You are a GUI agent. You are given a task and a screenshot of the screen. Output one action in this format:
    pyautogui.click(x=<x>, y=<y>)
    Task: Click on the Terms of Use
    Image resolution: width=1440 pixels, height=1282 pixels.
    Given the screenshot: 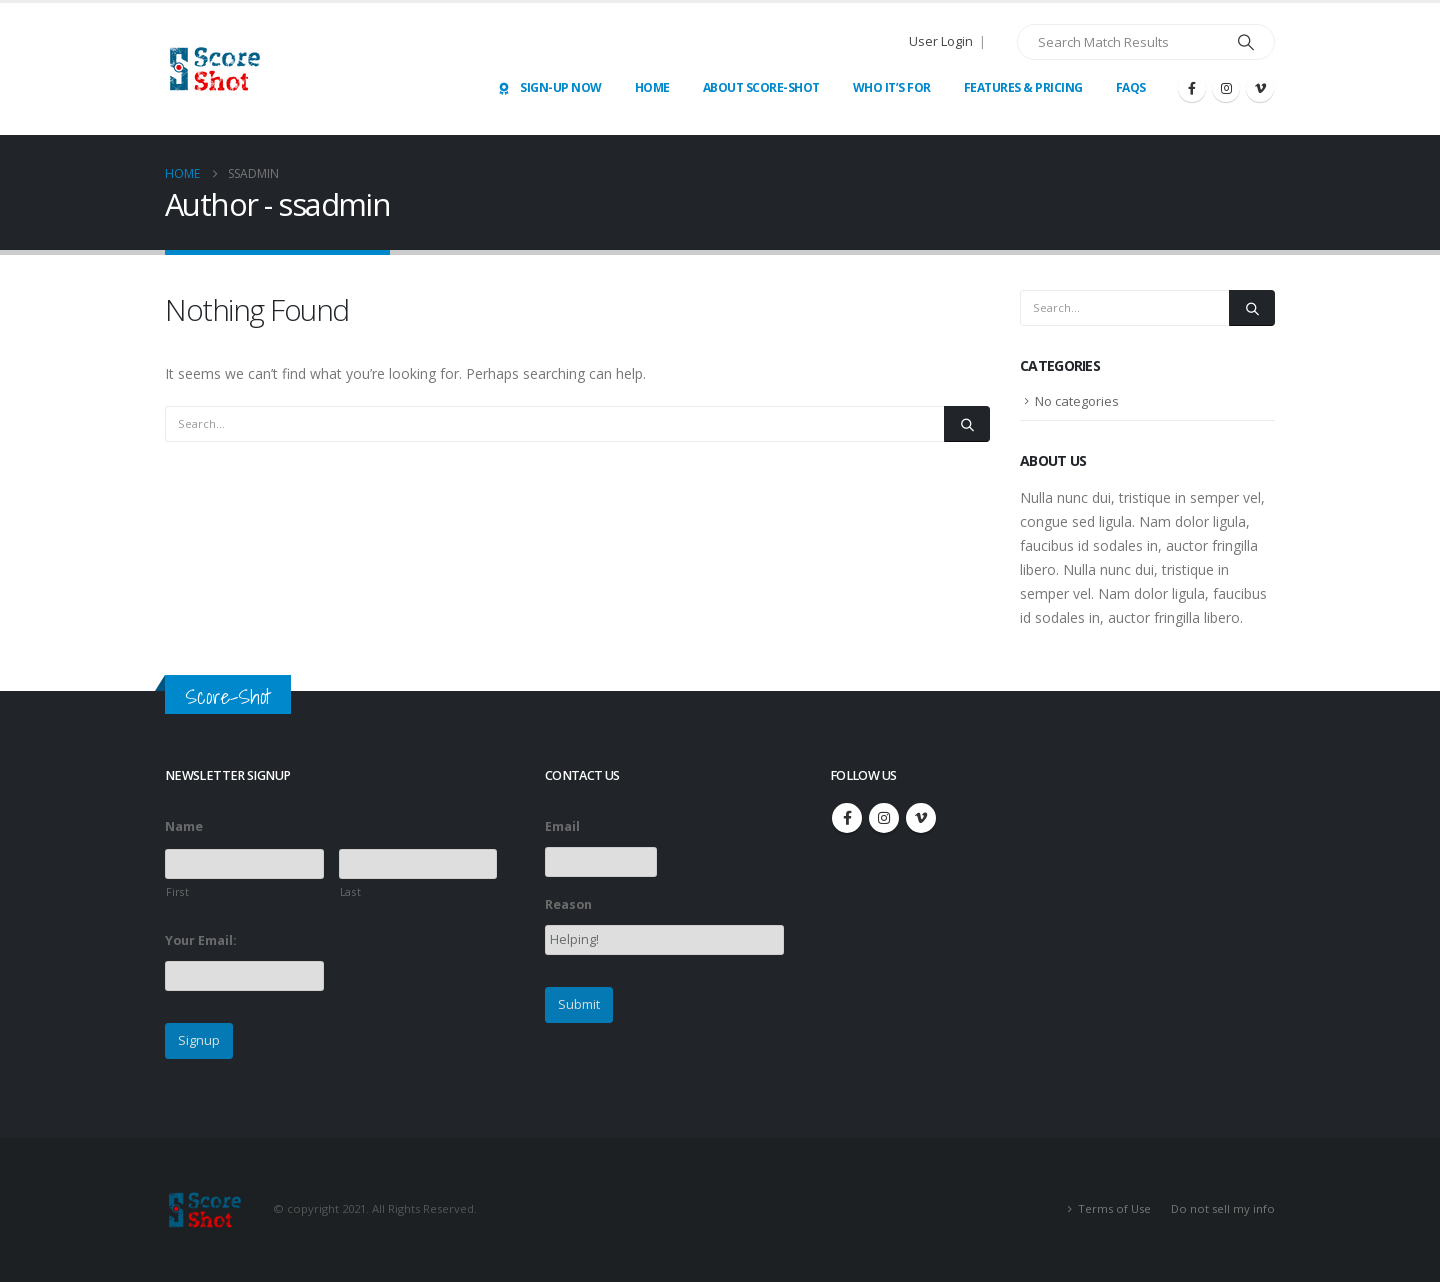 What is the action you would take?
    pyautogui.click(x=1114, y=1208)
    